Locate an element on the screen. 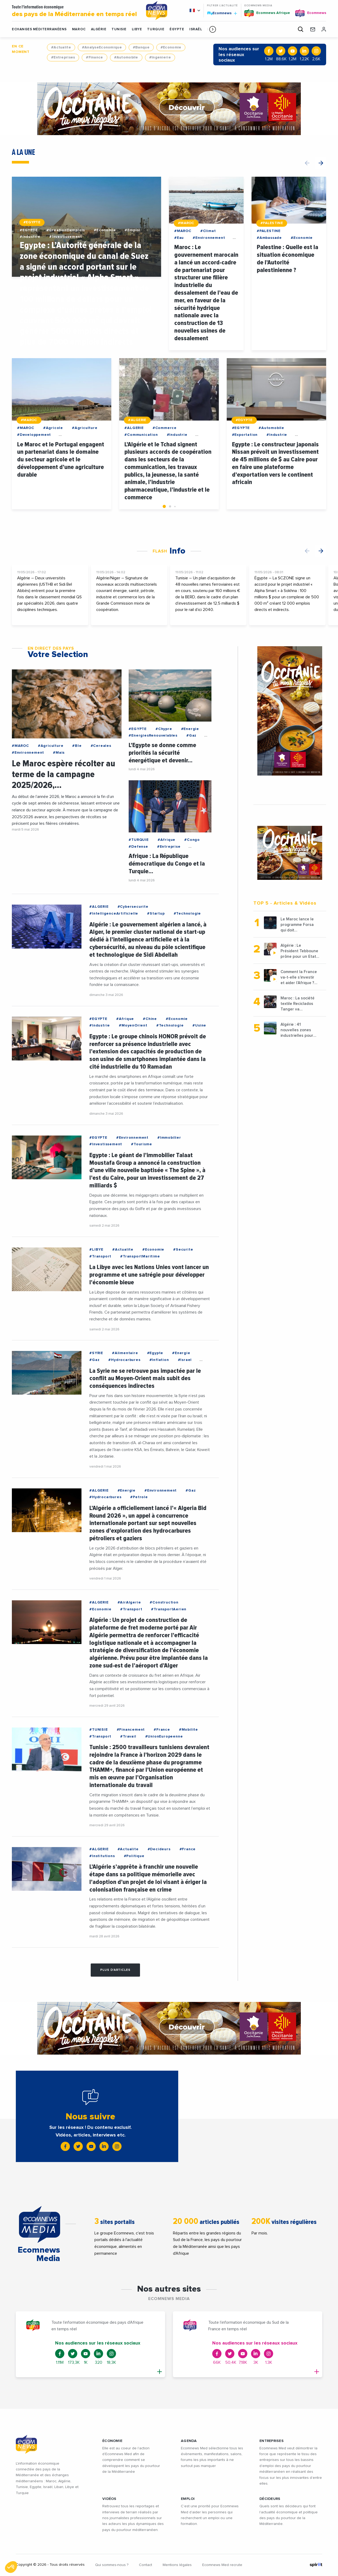  ENTREPRISES is located at coordinates (271, 2441).